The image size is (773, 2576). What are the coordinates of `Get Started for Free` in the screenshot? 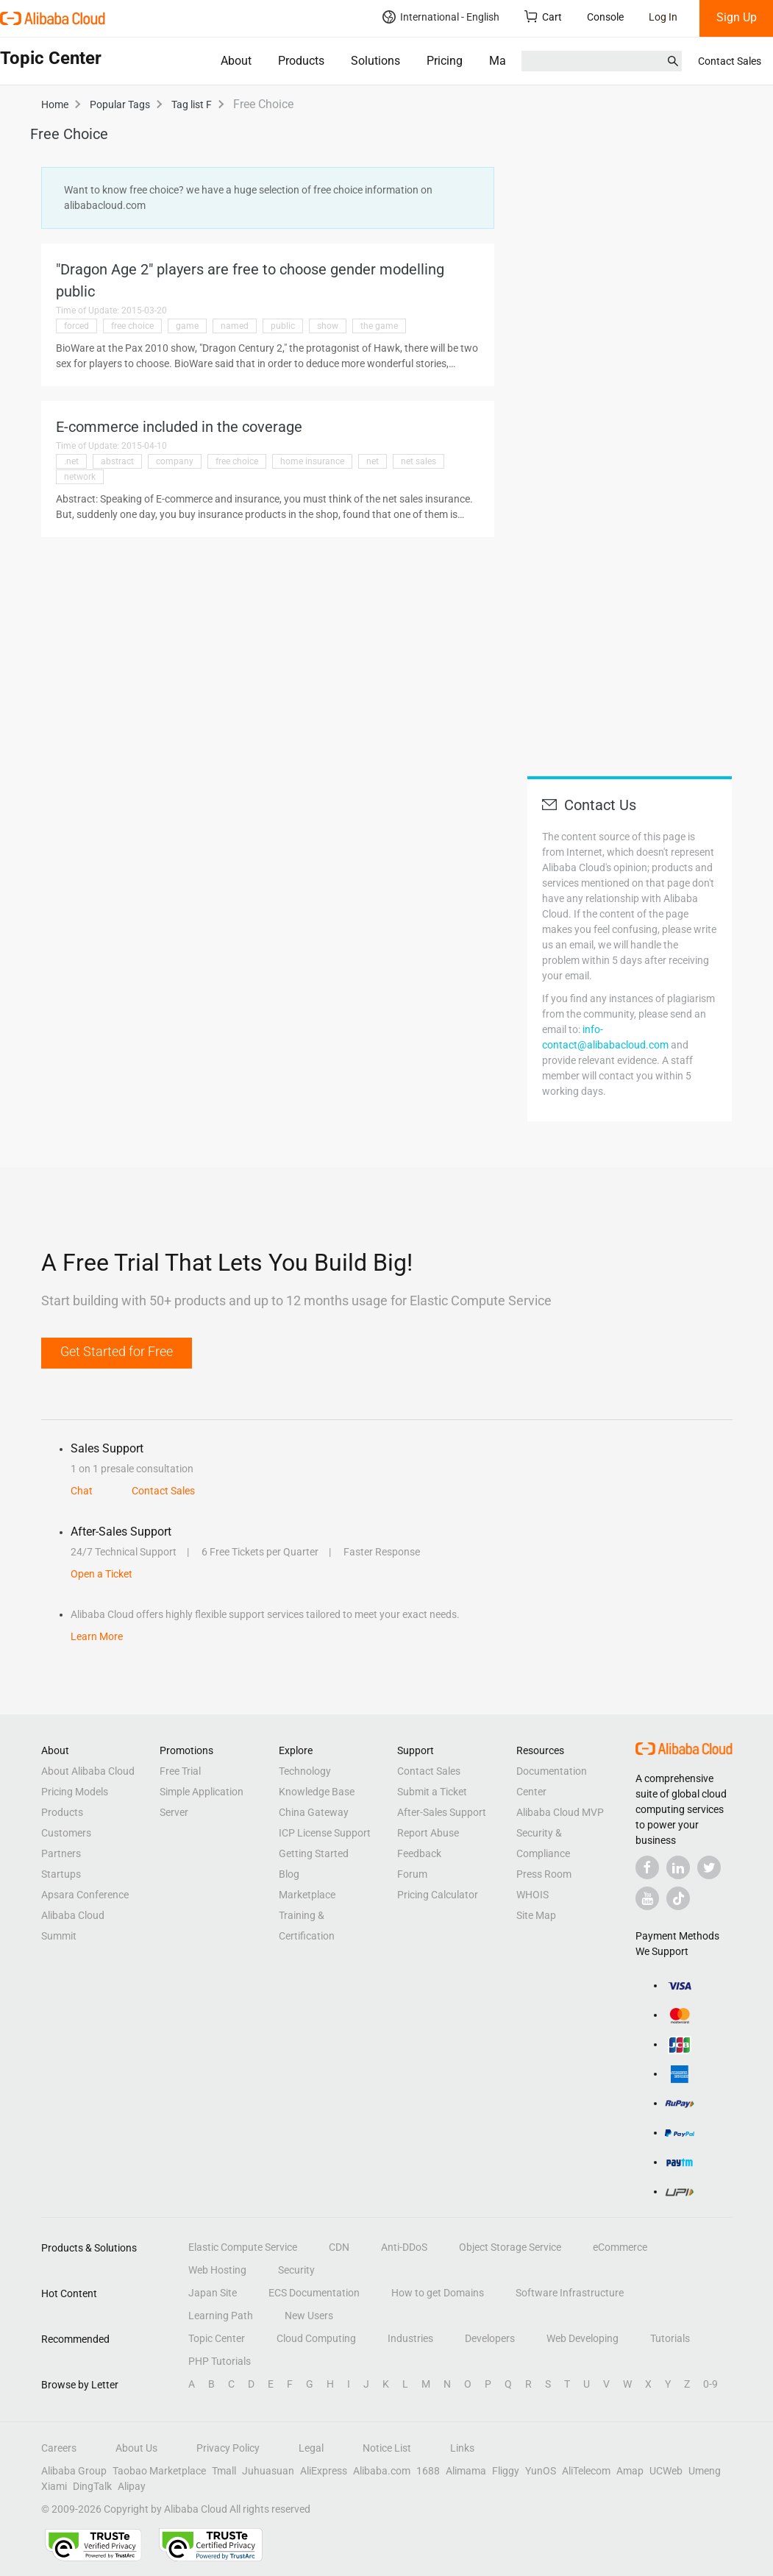 It's located at (116, 1351).